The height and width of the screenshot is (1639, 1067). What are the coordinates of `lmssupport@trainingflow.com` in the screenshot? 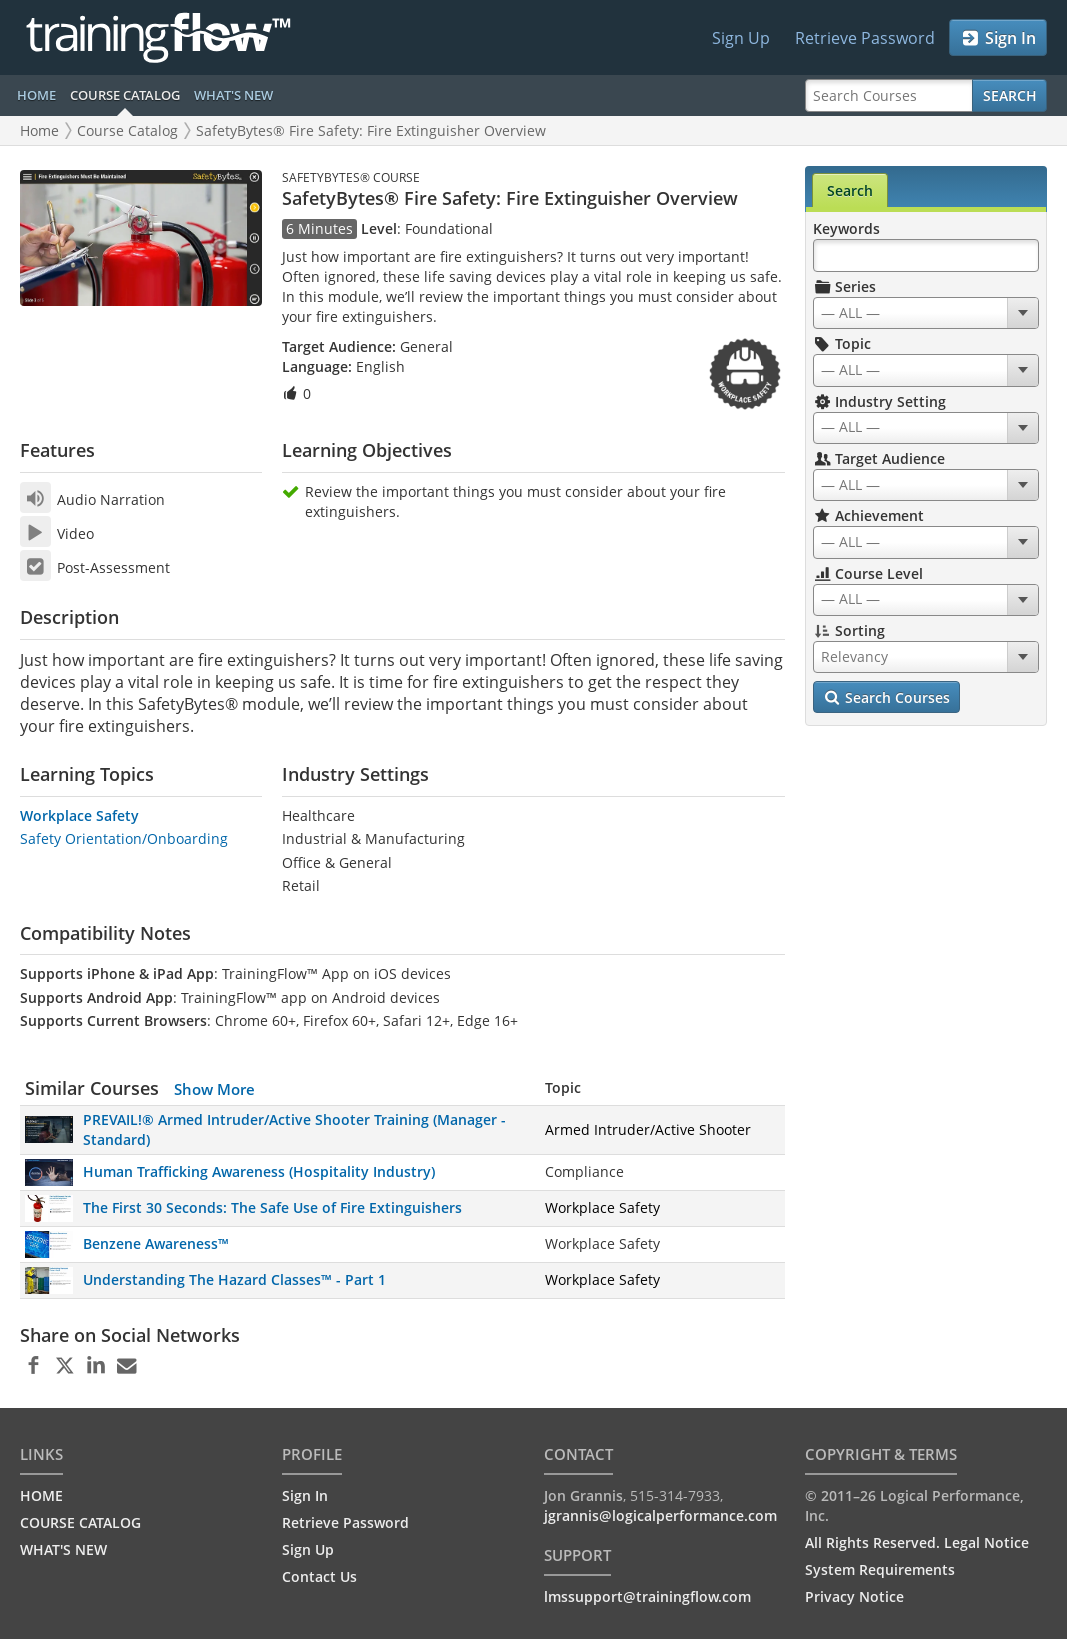 It's located at (647, 1596).